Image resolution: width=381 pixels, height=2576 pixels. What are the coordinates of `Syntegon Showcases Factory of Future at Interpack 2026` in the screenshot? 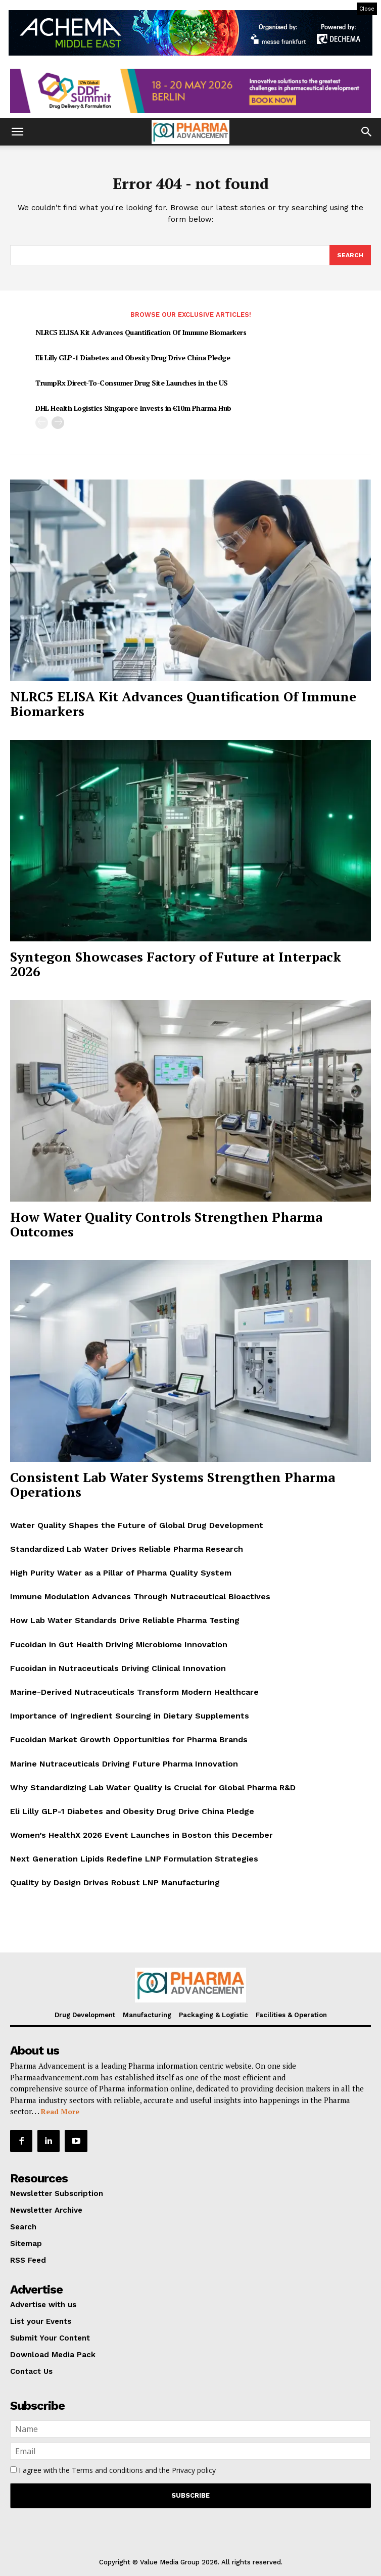 It's located at (175, 964).